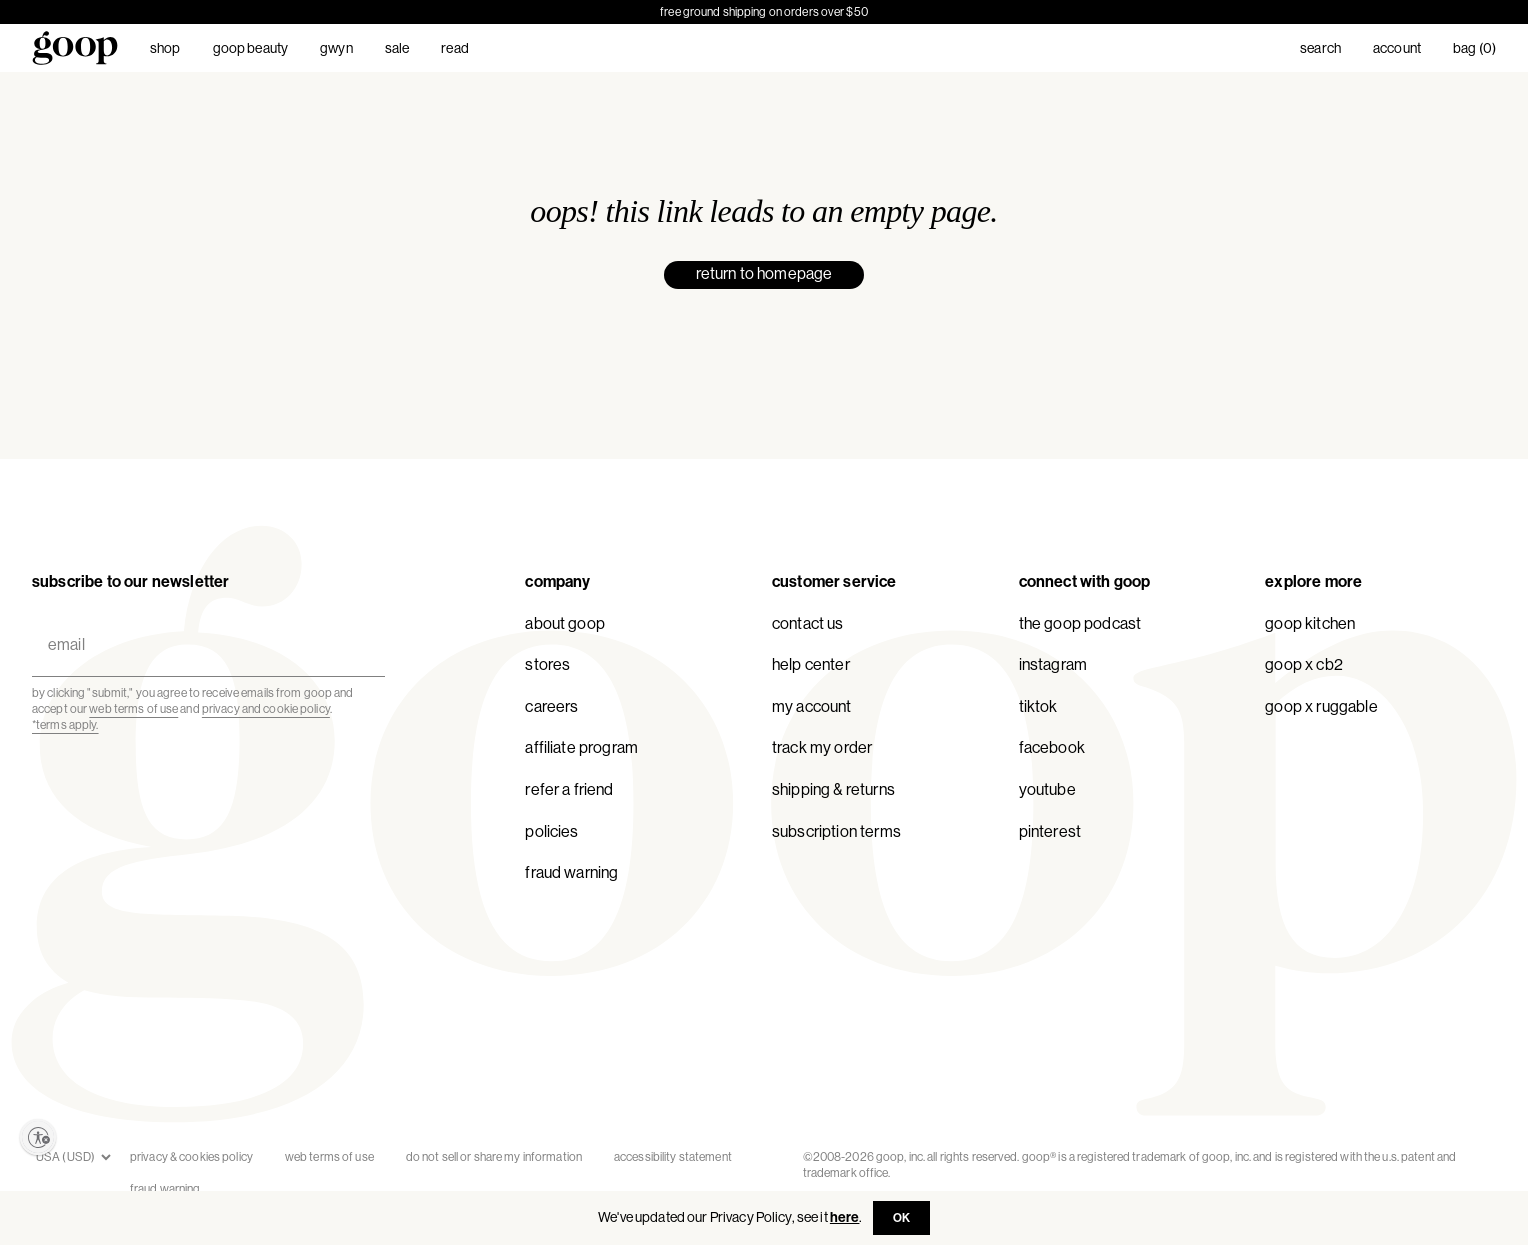  What do you see at coordinates (1304, 664) in the screenshot?
I see `goop x CB2` at bounding box center [1304, 664].